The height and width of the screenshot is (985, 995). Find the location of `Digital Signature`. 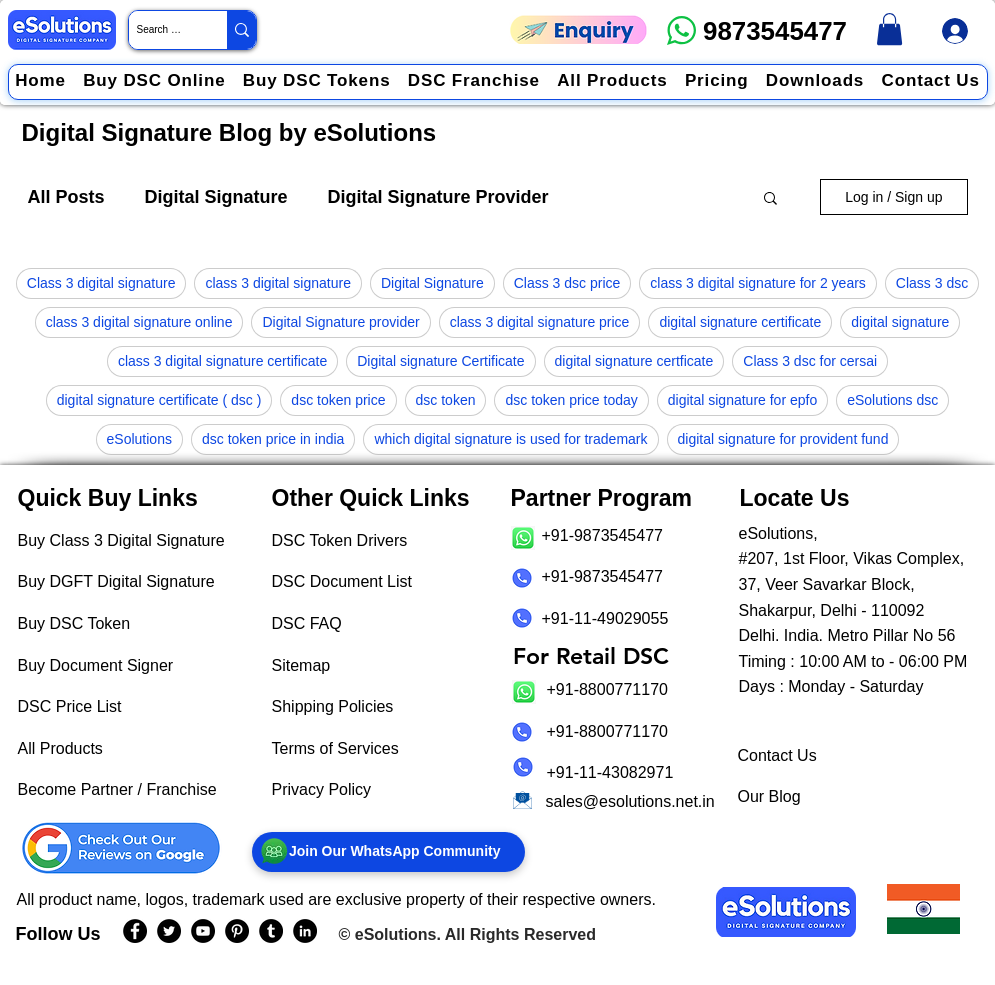

Digital Signature is located at coordinates (216, 197).